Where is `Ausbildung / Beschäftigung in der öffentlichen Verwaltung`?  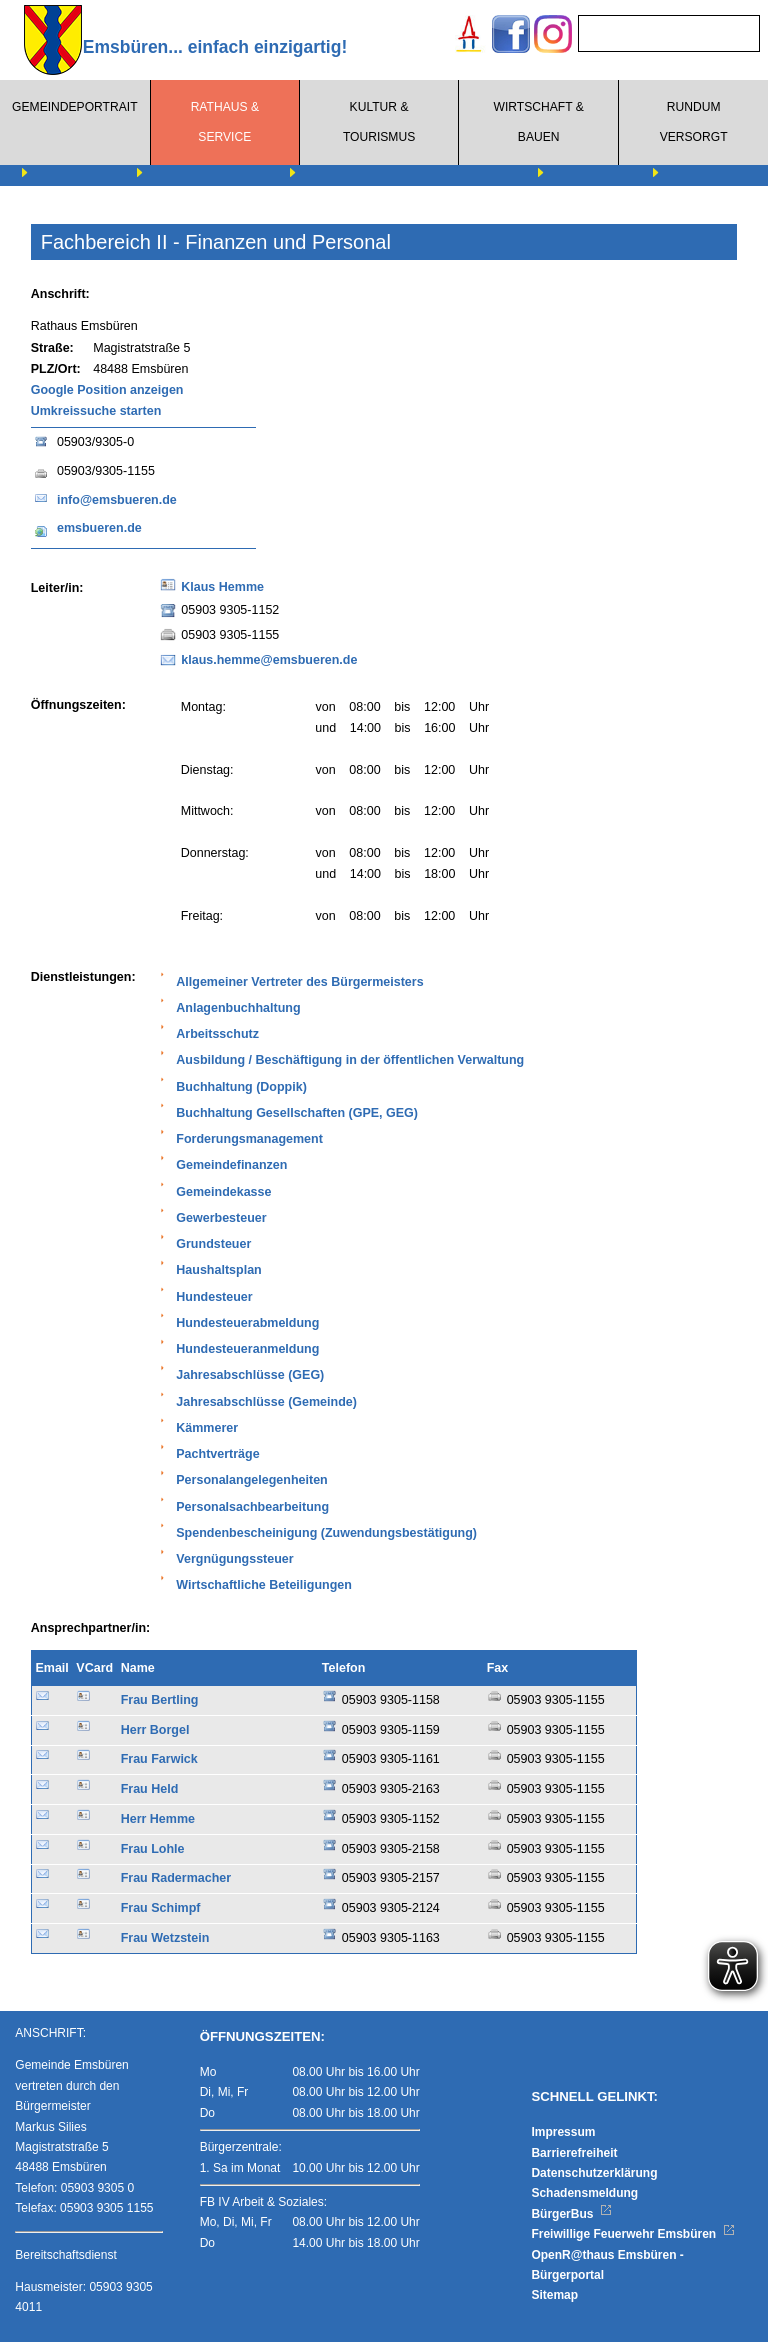 Ausbildung / Beschäftigung in der öffentlichen Verwaltung is located at coordinates (350, 1060).